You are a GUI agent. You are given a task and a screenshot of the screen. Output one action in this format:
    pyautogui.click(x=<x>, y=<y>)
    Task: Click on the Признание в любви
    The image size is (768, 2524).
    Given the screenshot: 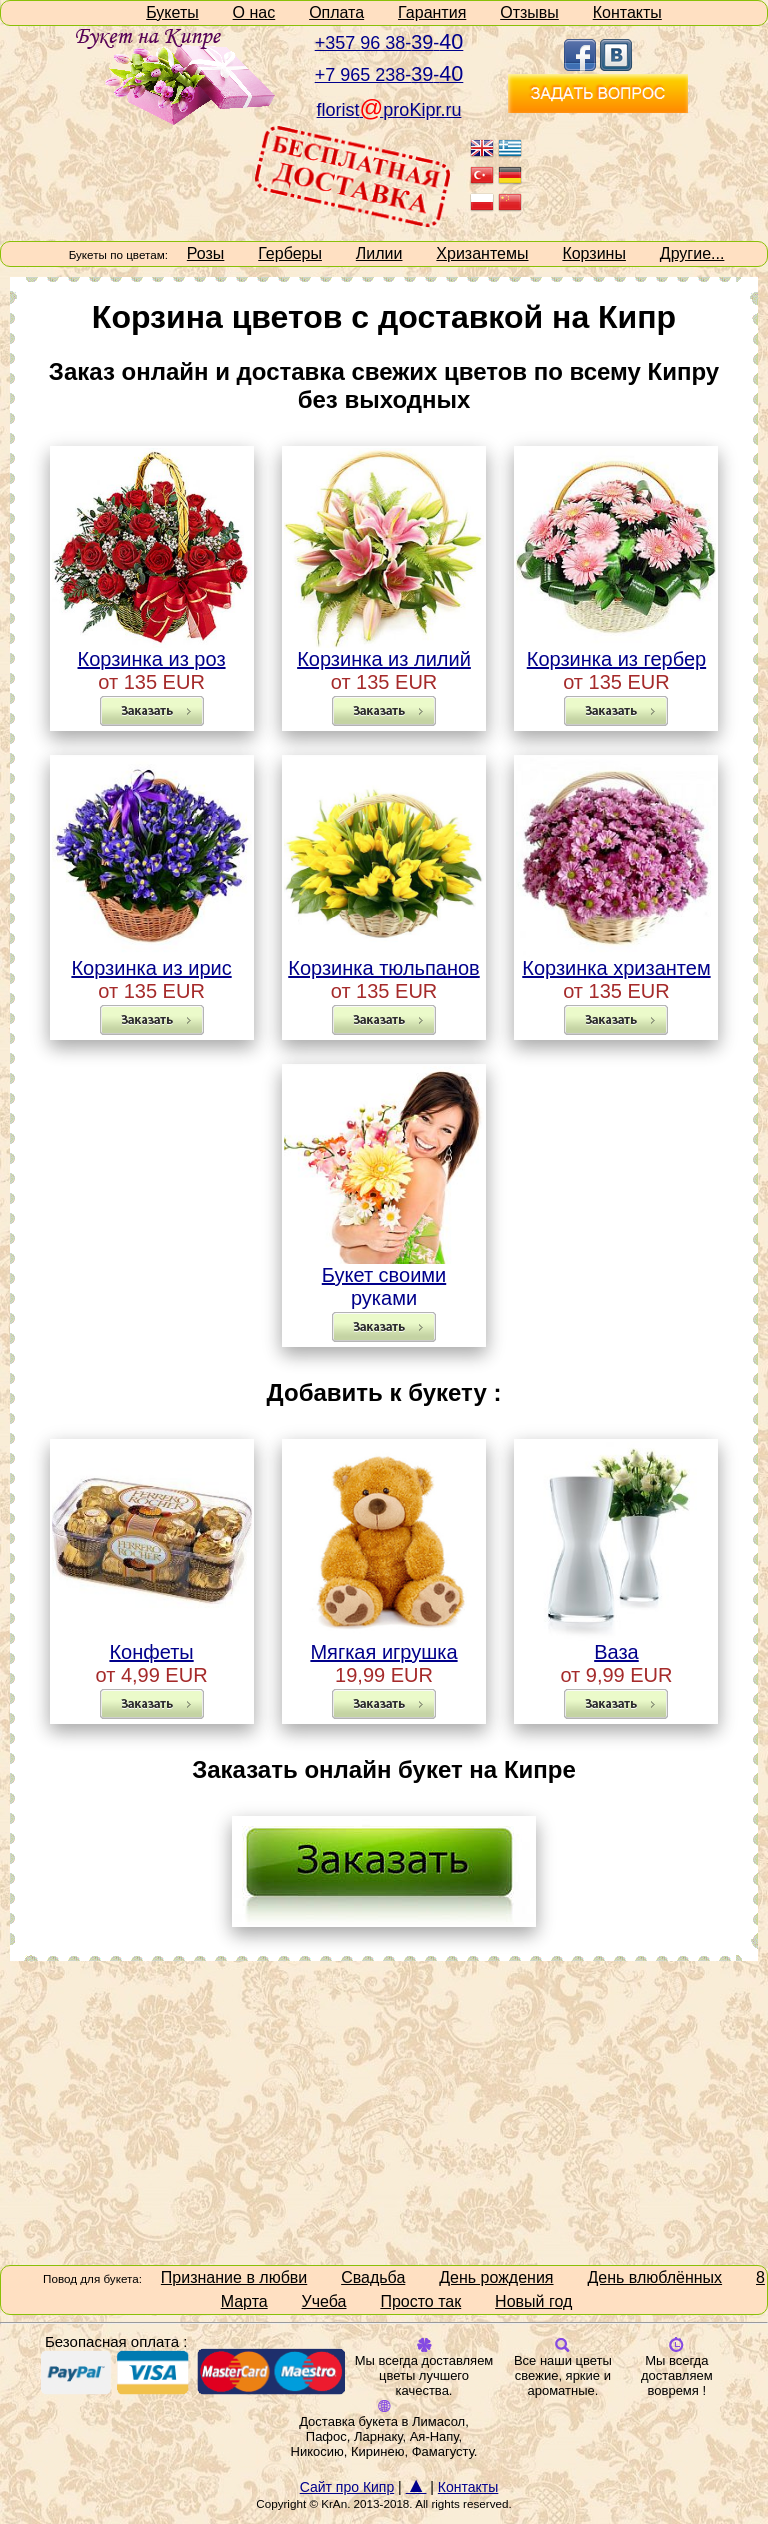 What is the action you would take?
    pyautogui.click(x=234, y=2277)
    